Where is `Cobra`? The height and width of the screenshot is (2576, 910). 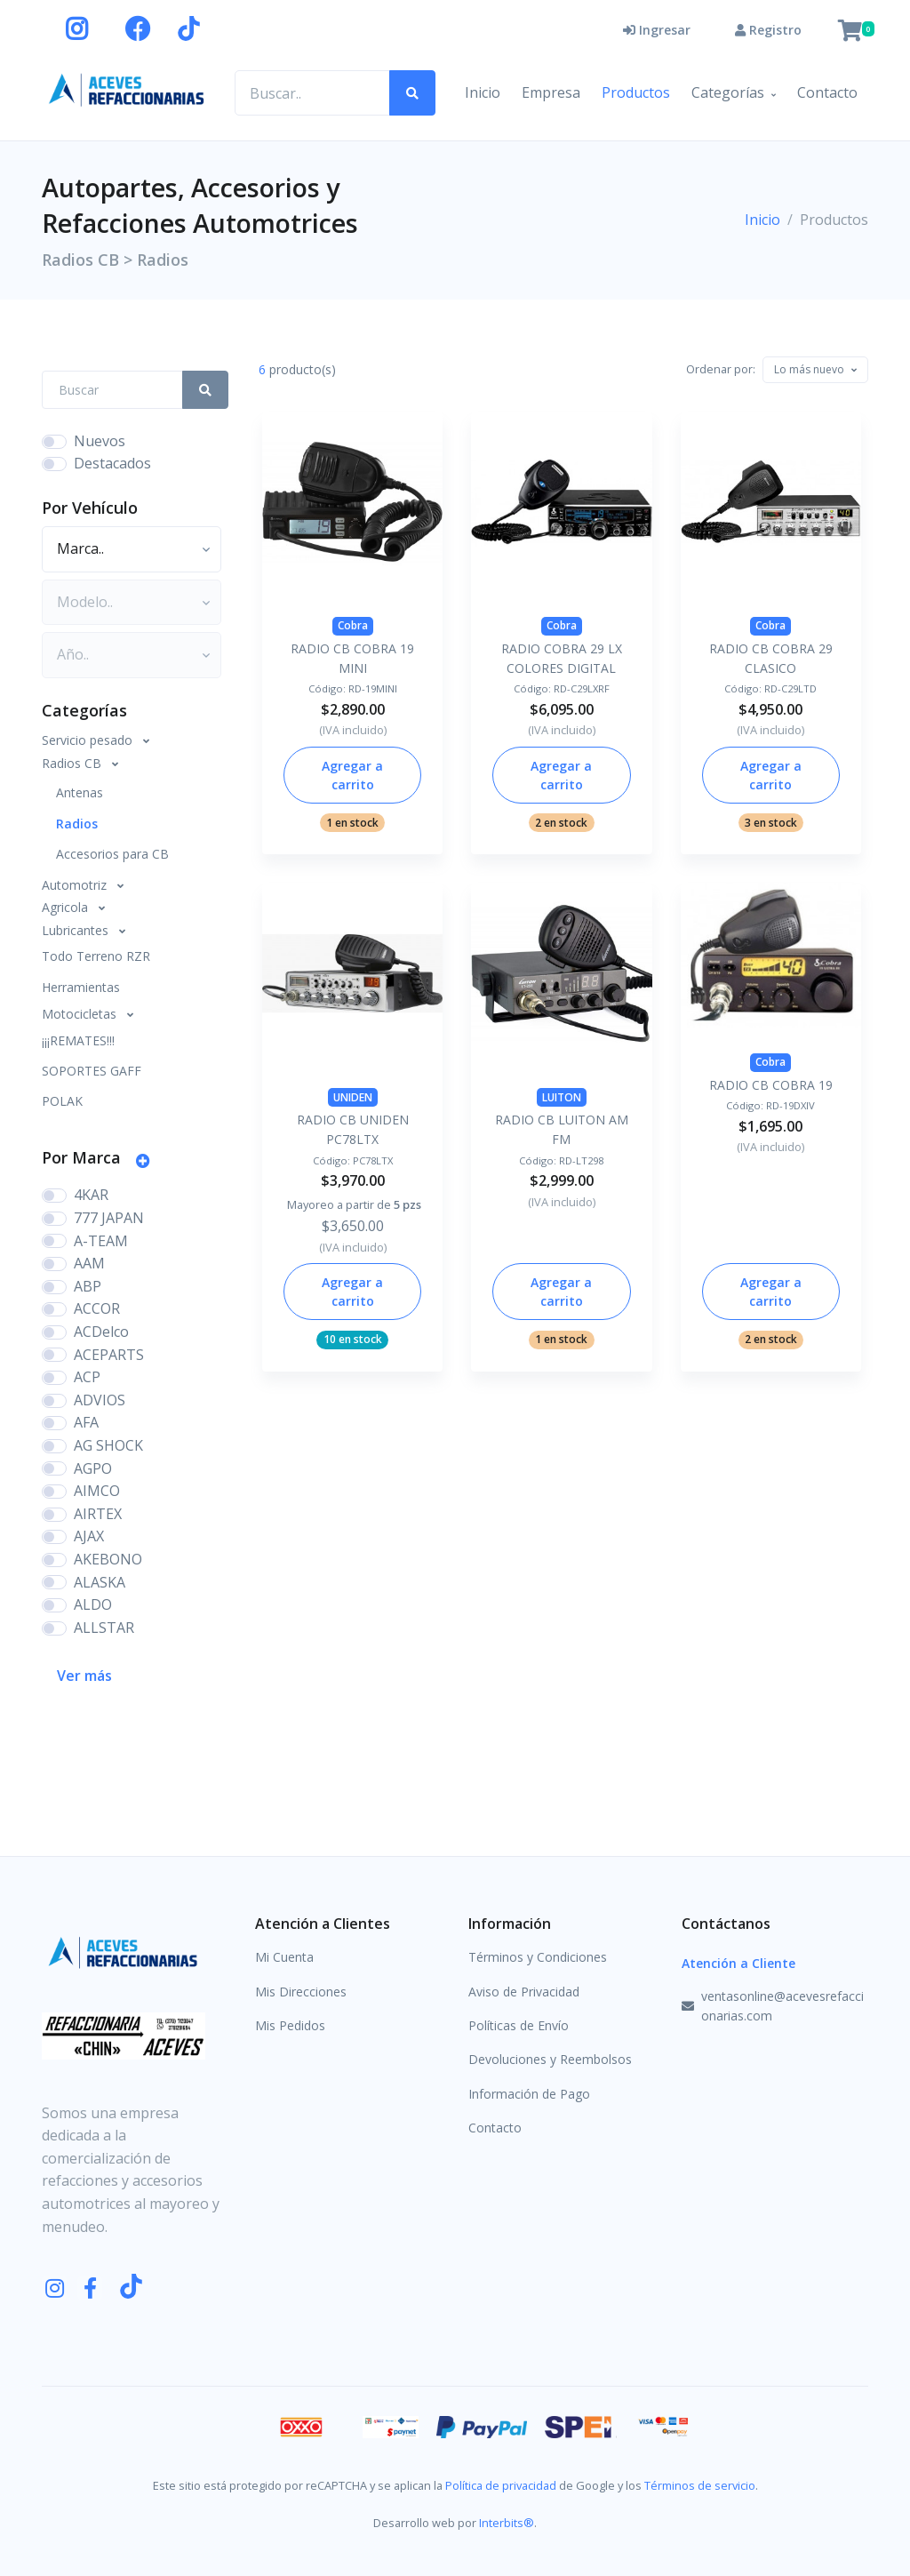 Cobra is located at coordinates (353, 625).